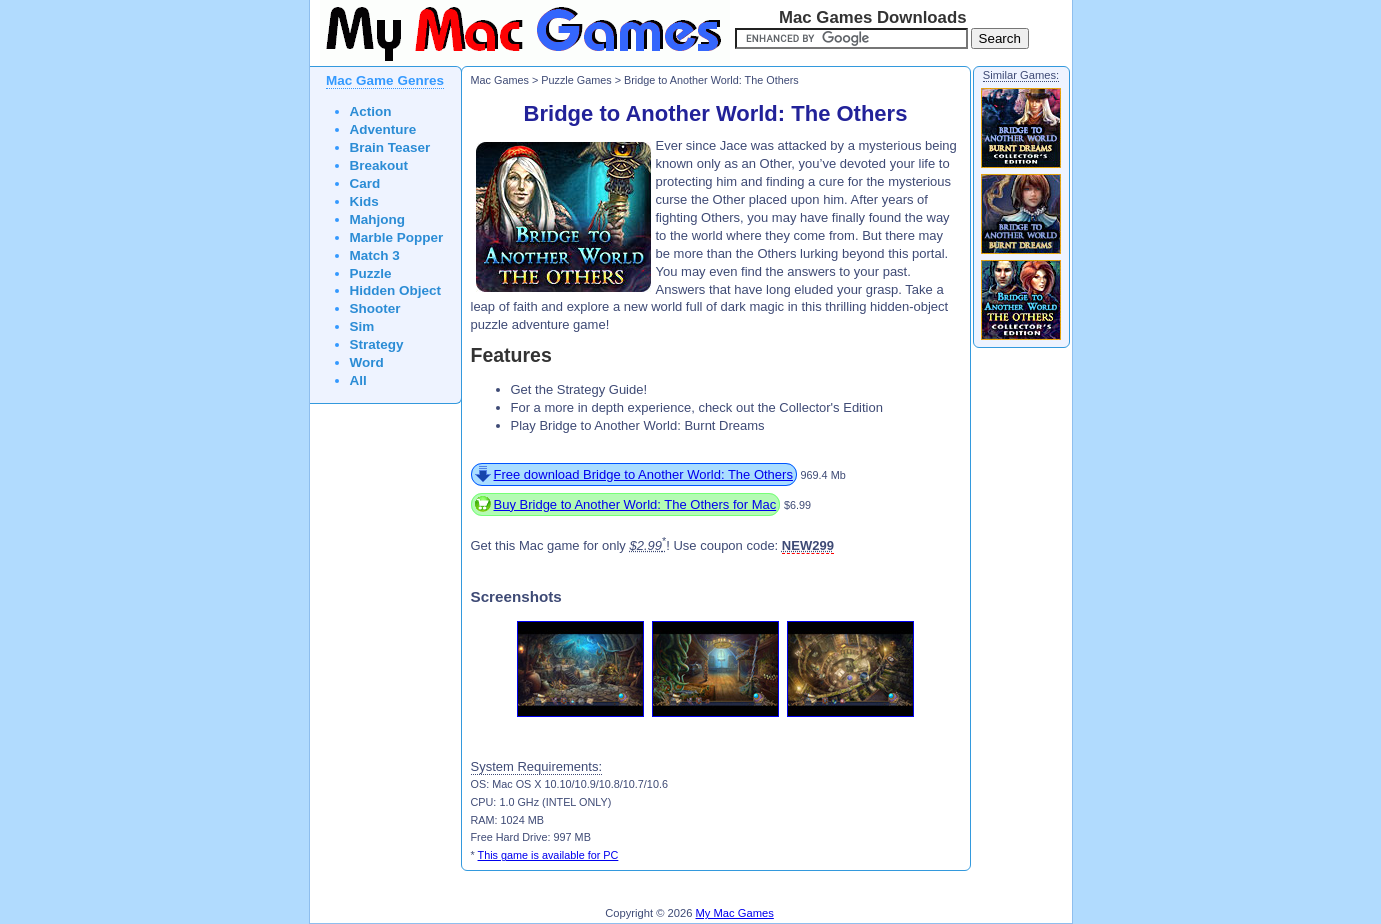 This screenshot has height=924, width=1381. What do you see at coordinates (379, 165) in the screenshot?
I see `Breakout` at bounding box center [379, 165].